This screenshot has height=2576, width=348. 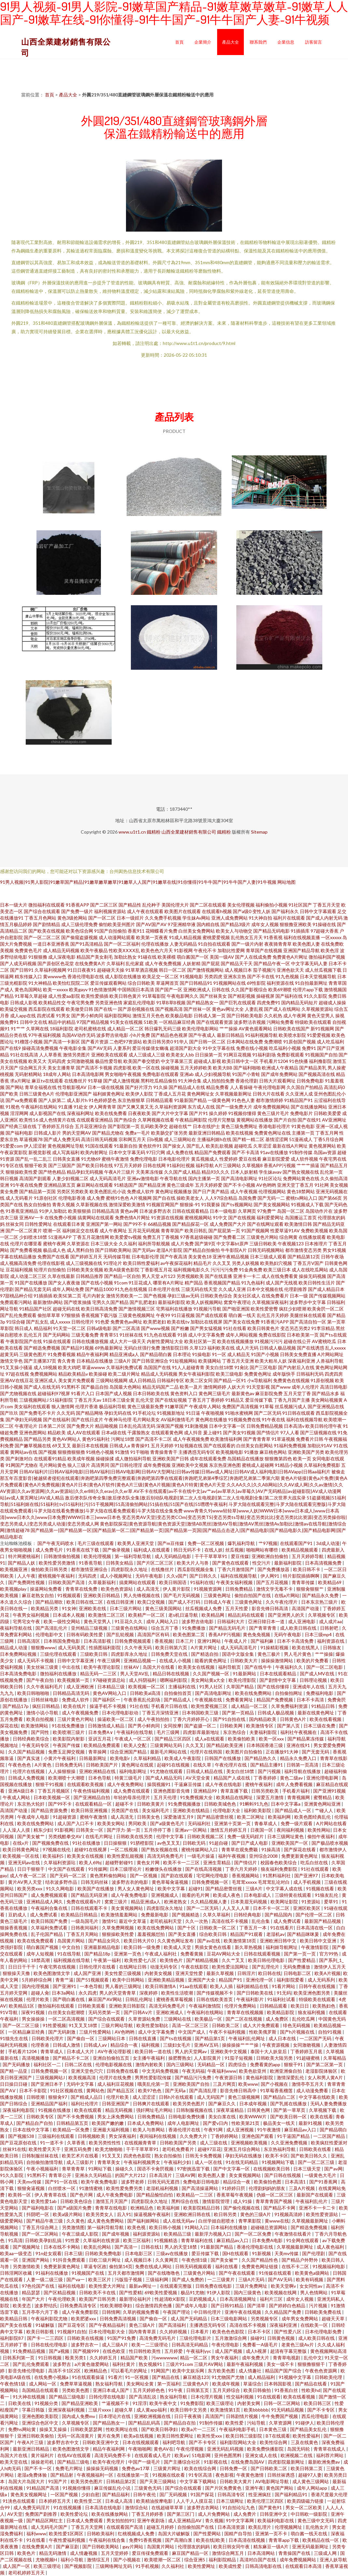 What do you see at coordinates (309, 2533) in the screenshot?
I see `萌白酱一线天在线` at bounding box center [309, 2533].